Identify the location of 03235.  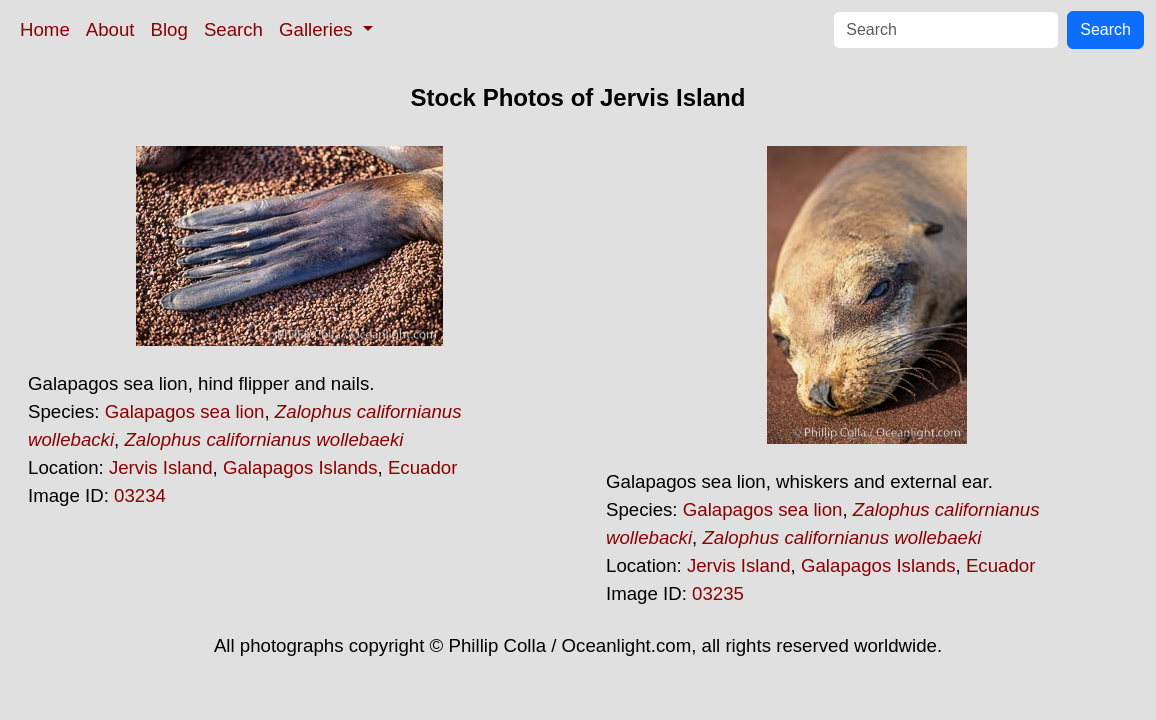
(718, 593).